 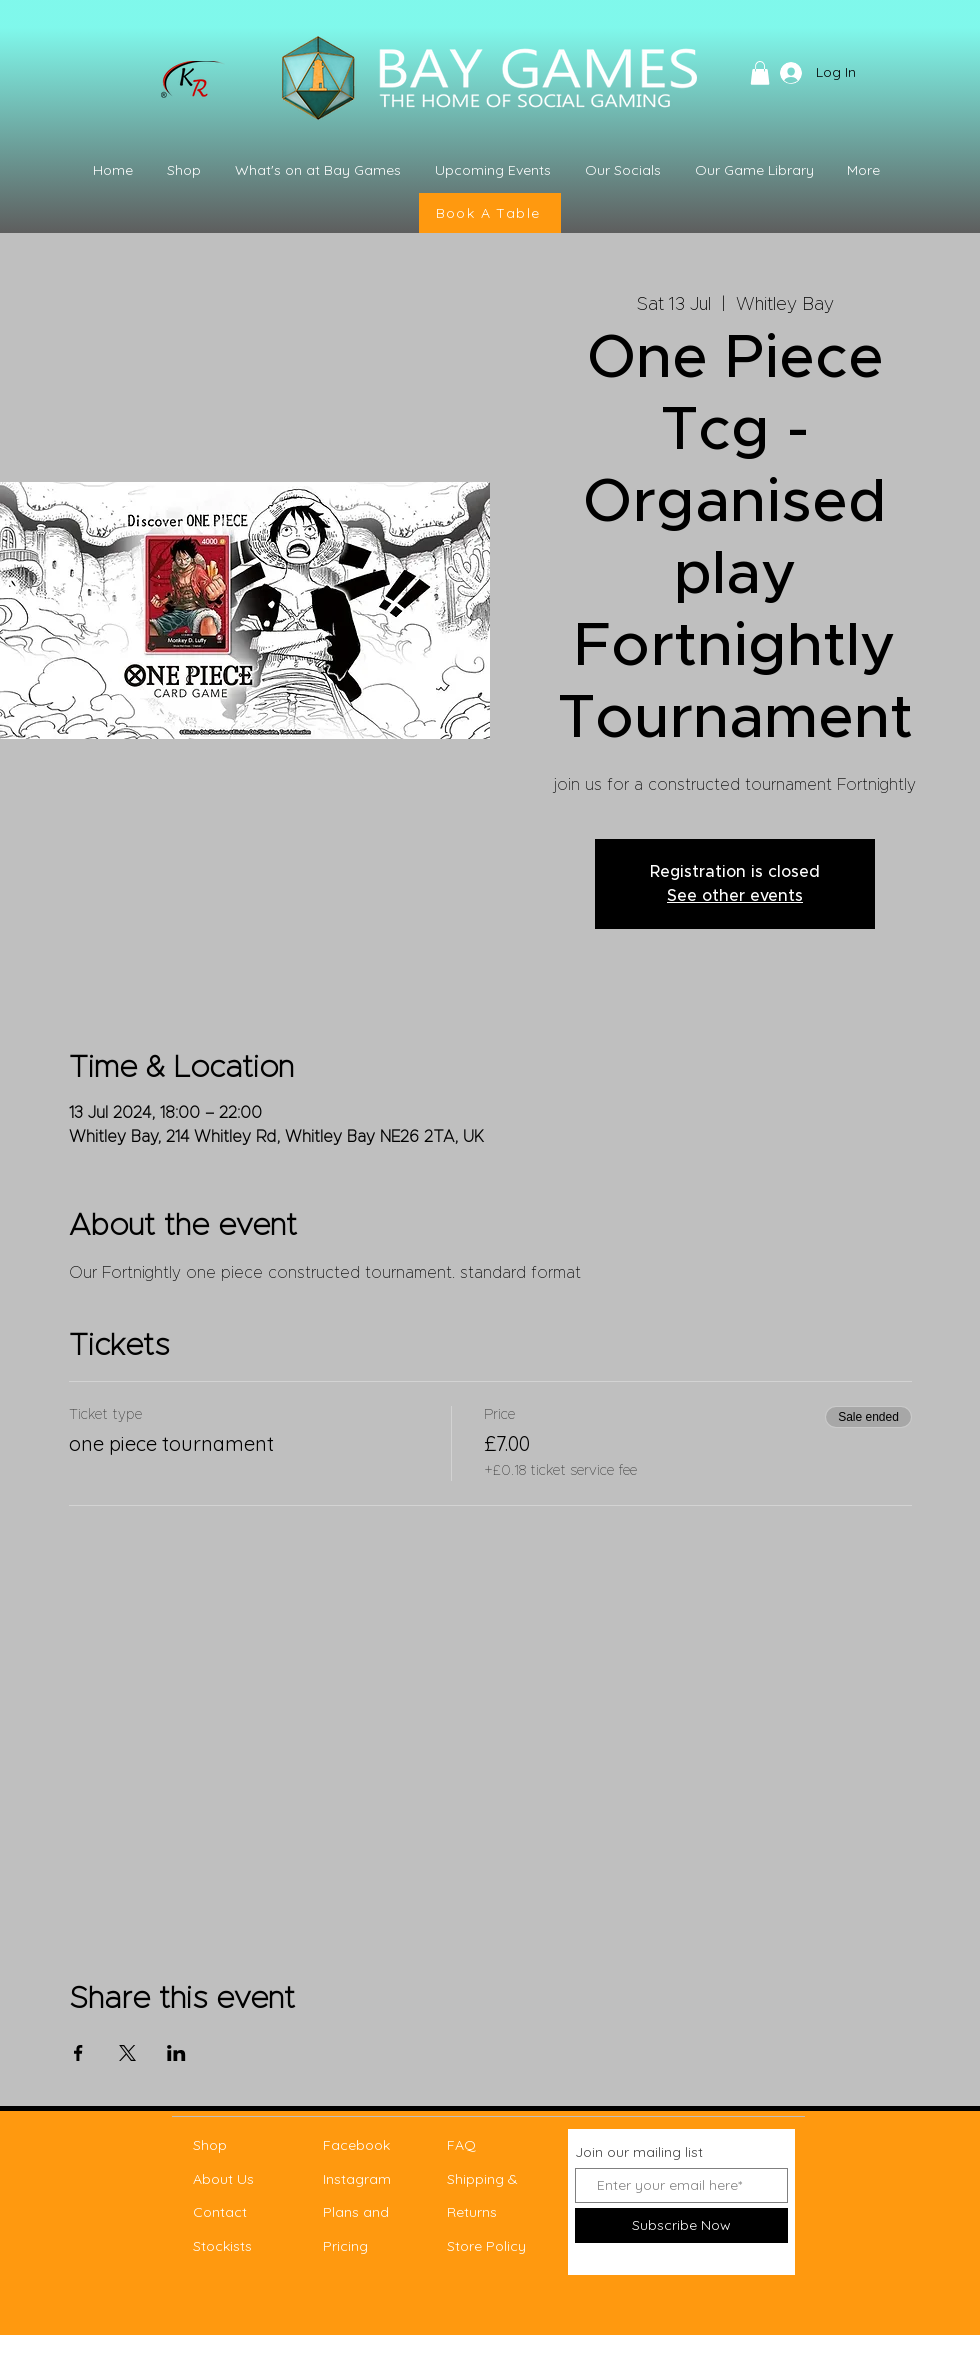 I want to click on [Book A Table], so click(x=490, y=213).